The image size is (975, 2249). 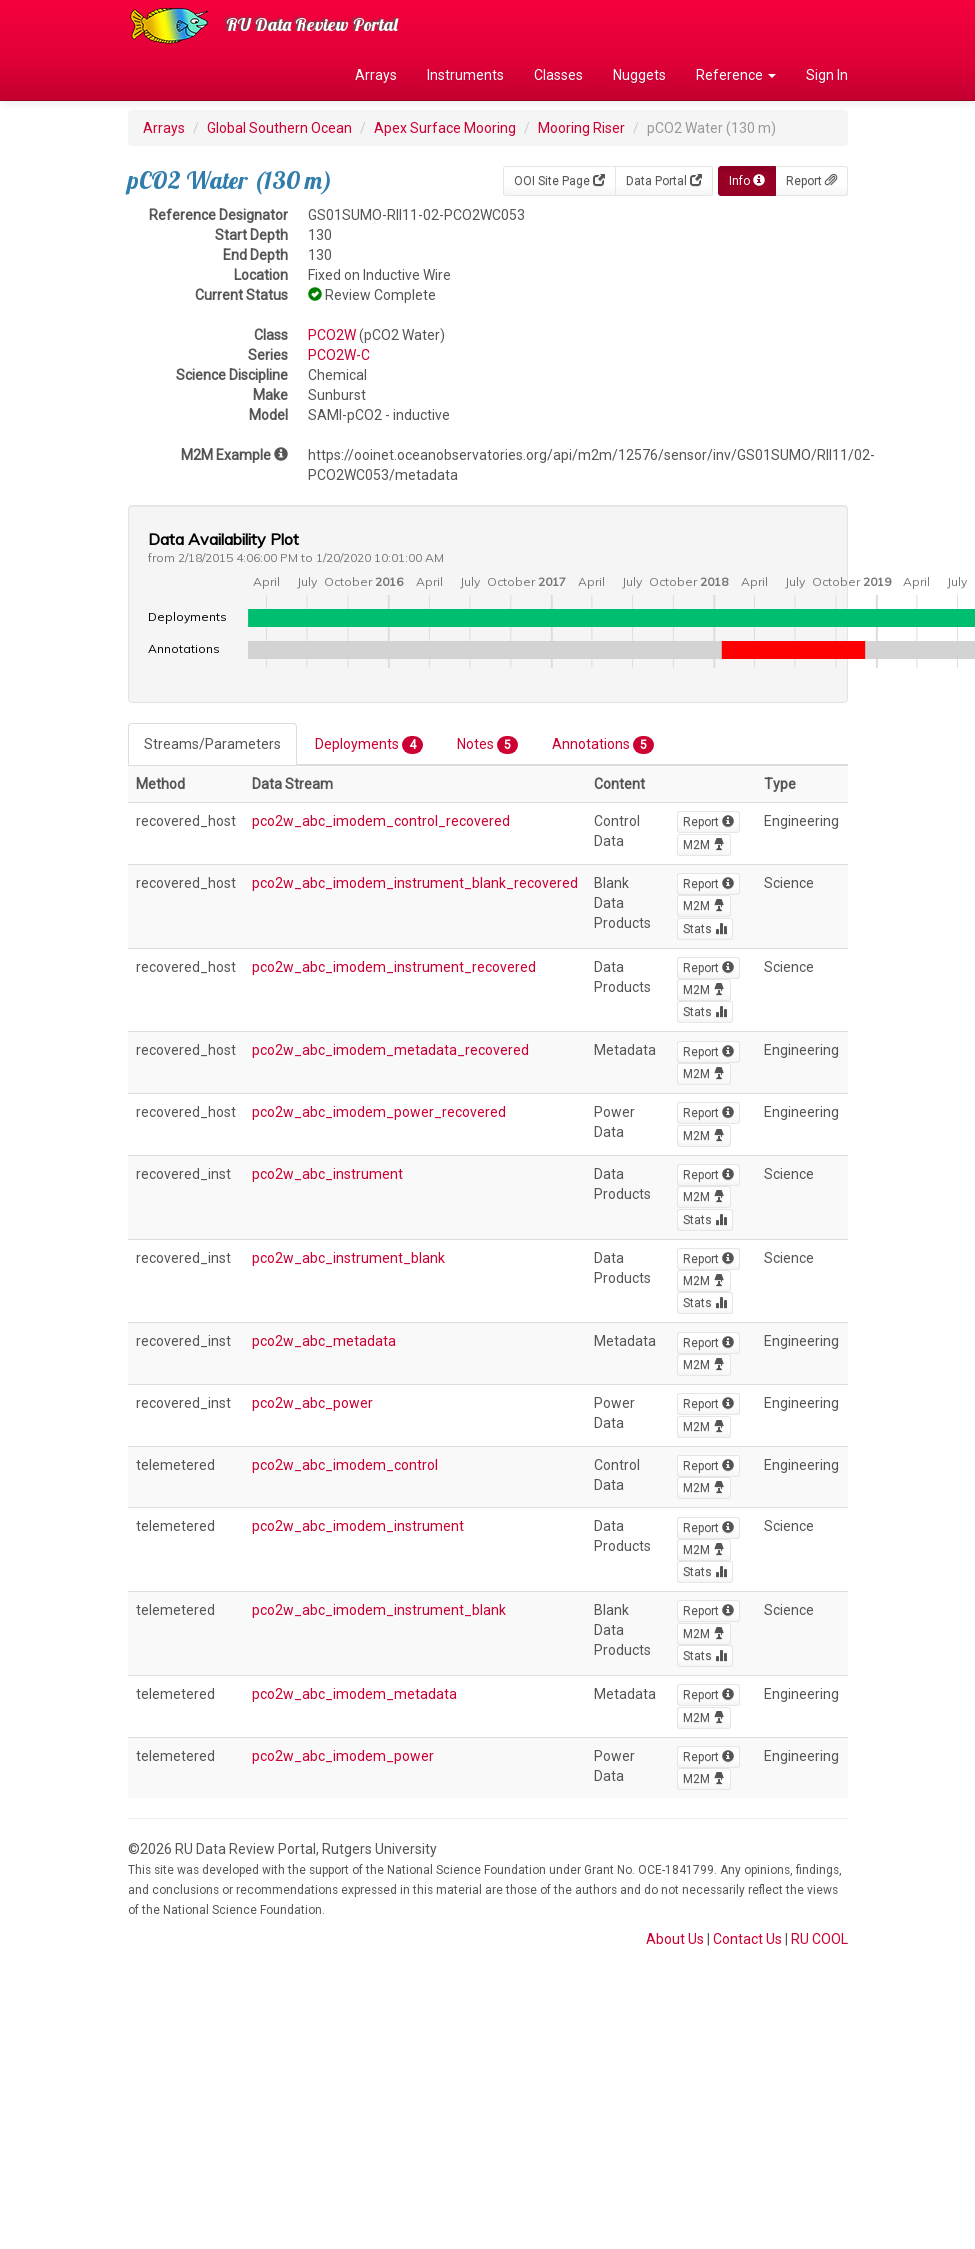 I want to click on pco2w_abc_imodem_power, so click(x=343, y=1756).